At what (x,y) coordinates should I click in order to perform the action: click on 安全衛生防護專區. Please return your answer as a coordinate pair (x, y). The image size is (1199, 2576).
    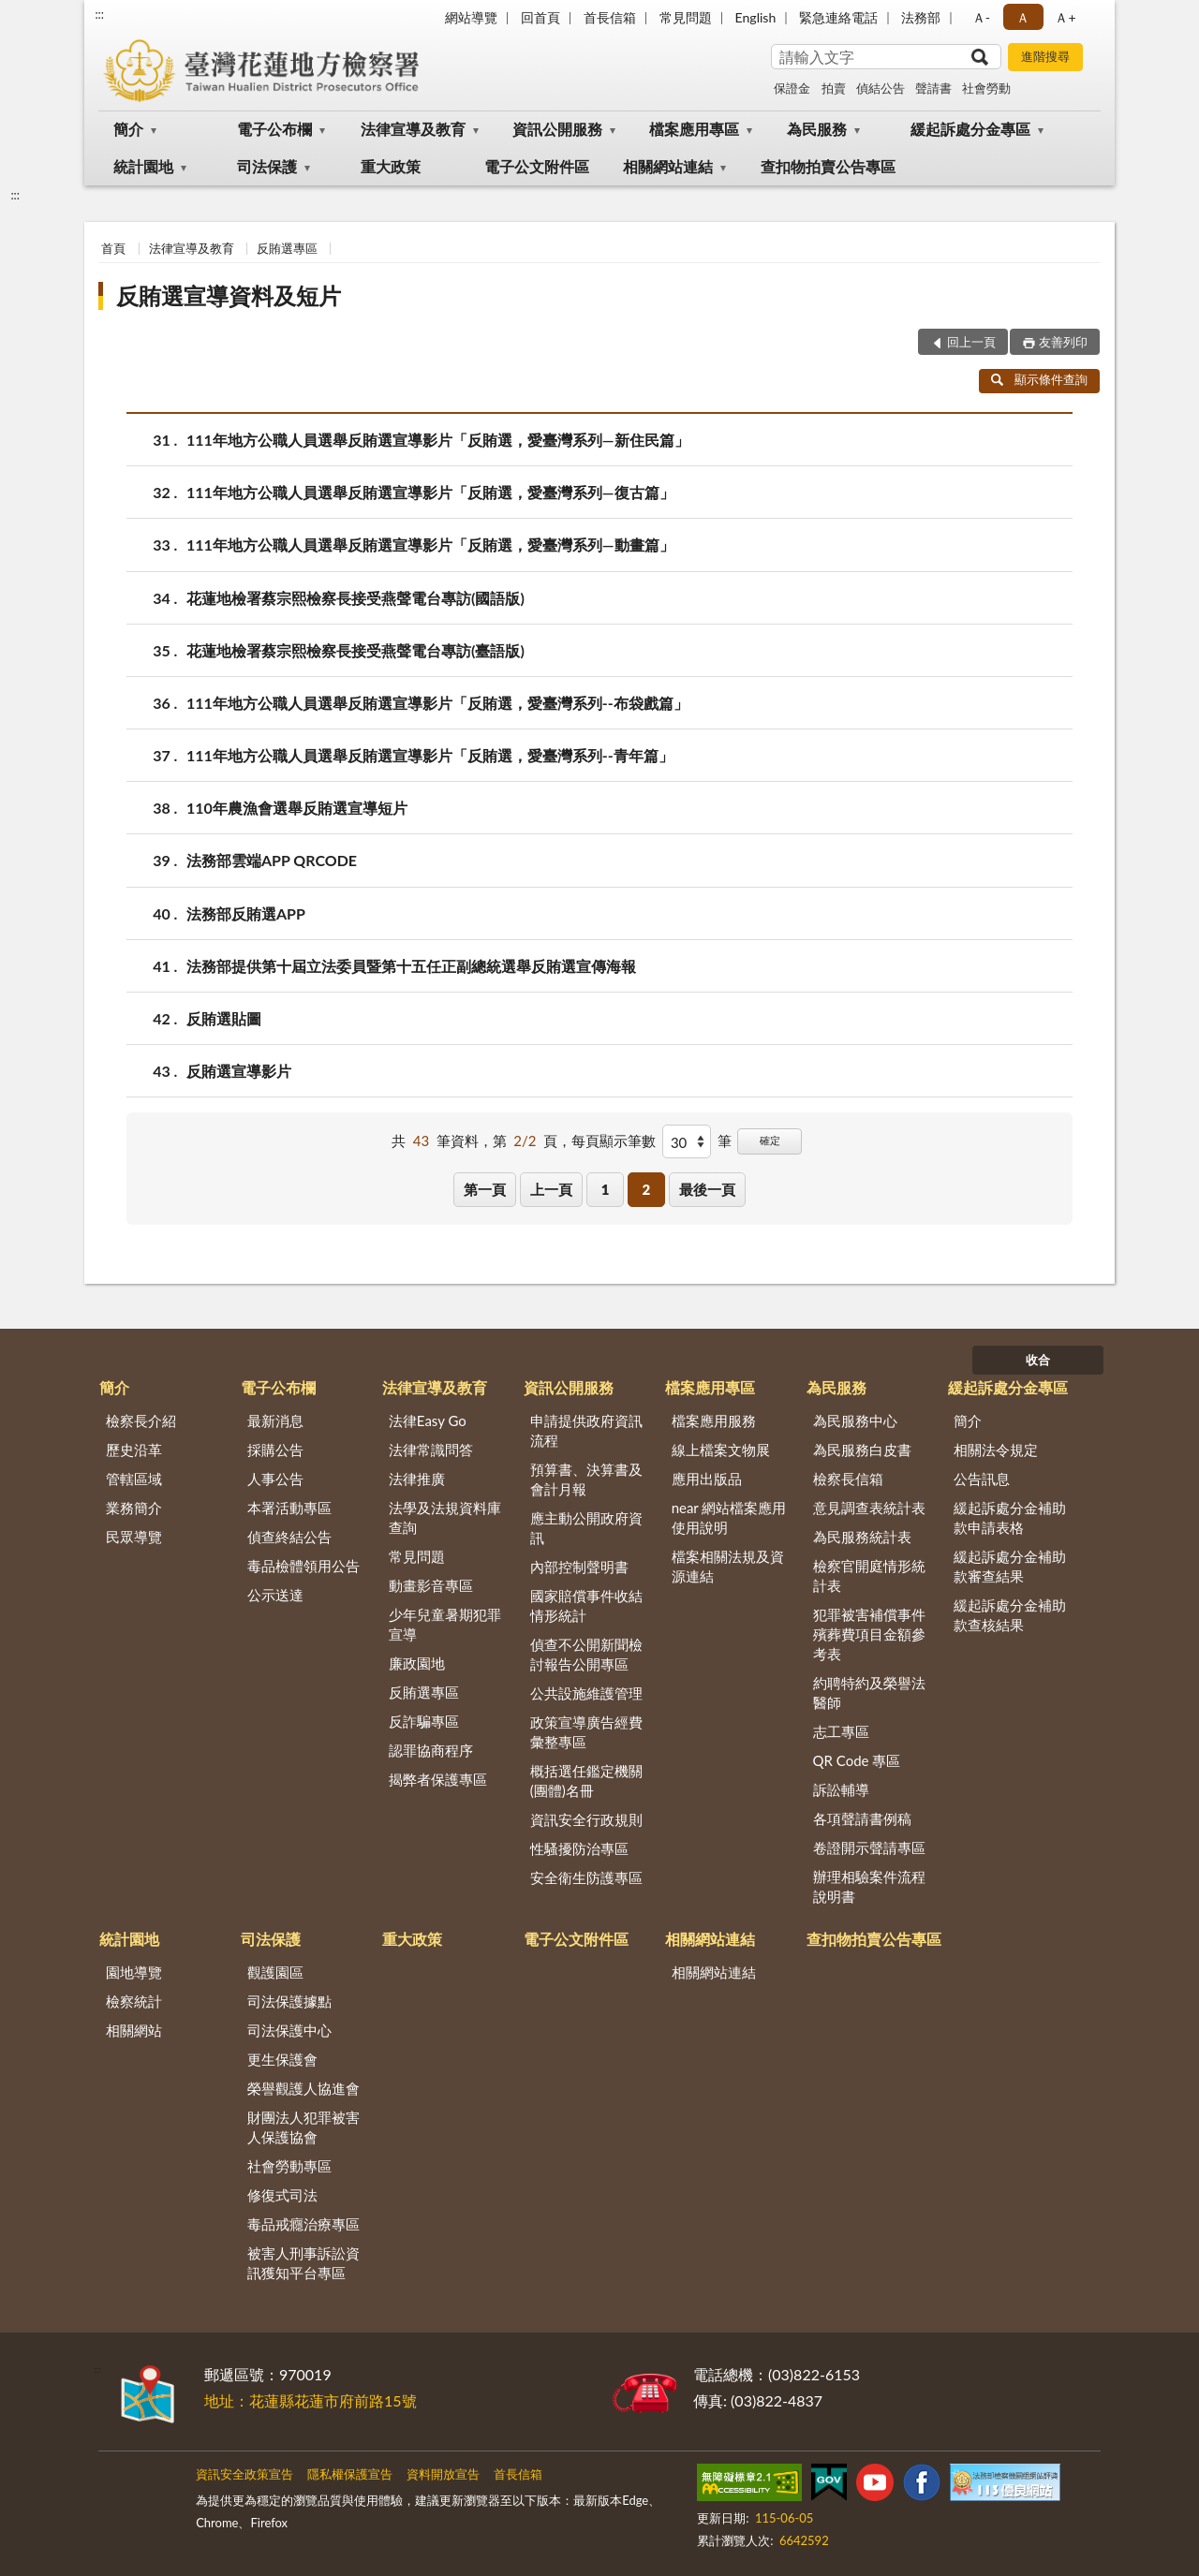
    Looking at the image, I should click on (586, 1877).